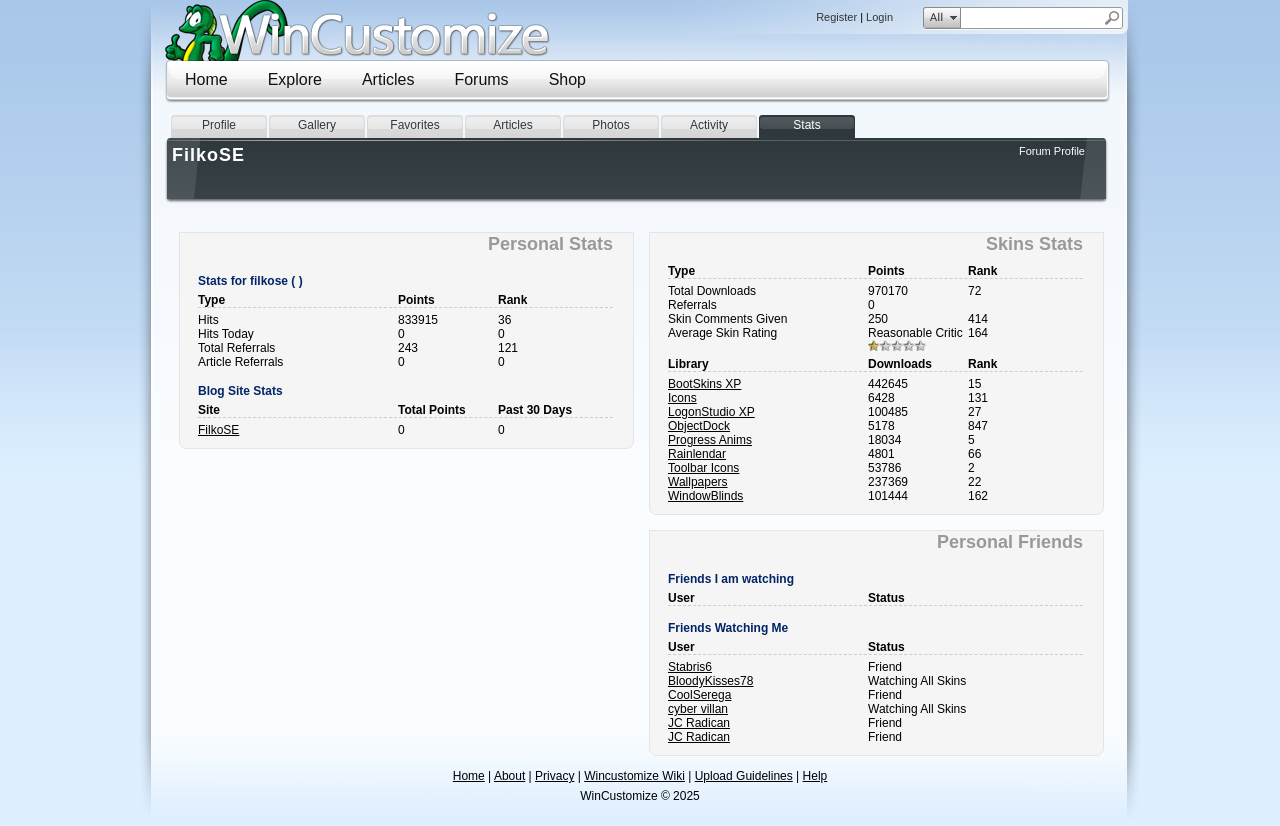  I want to click on Forums, so click(481, 79).